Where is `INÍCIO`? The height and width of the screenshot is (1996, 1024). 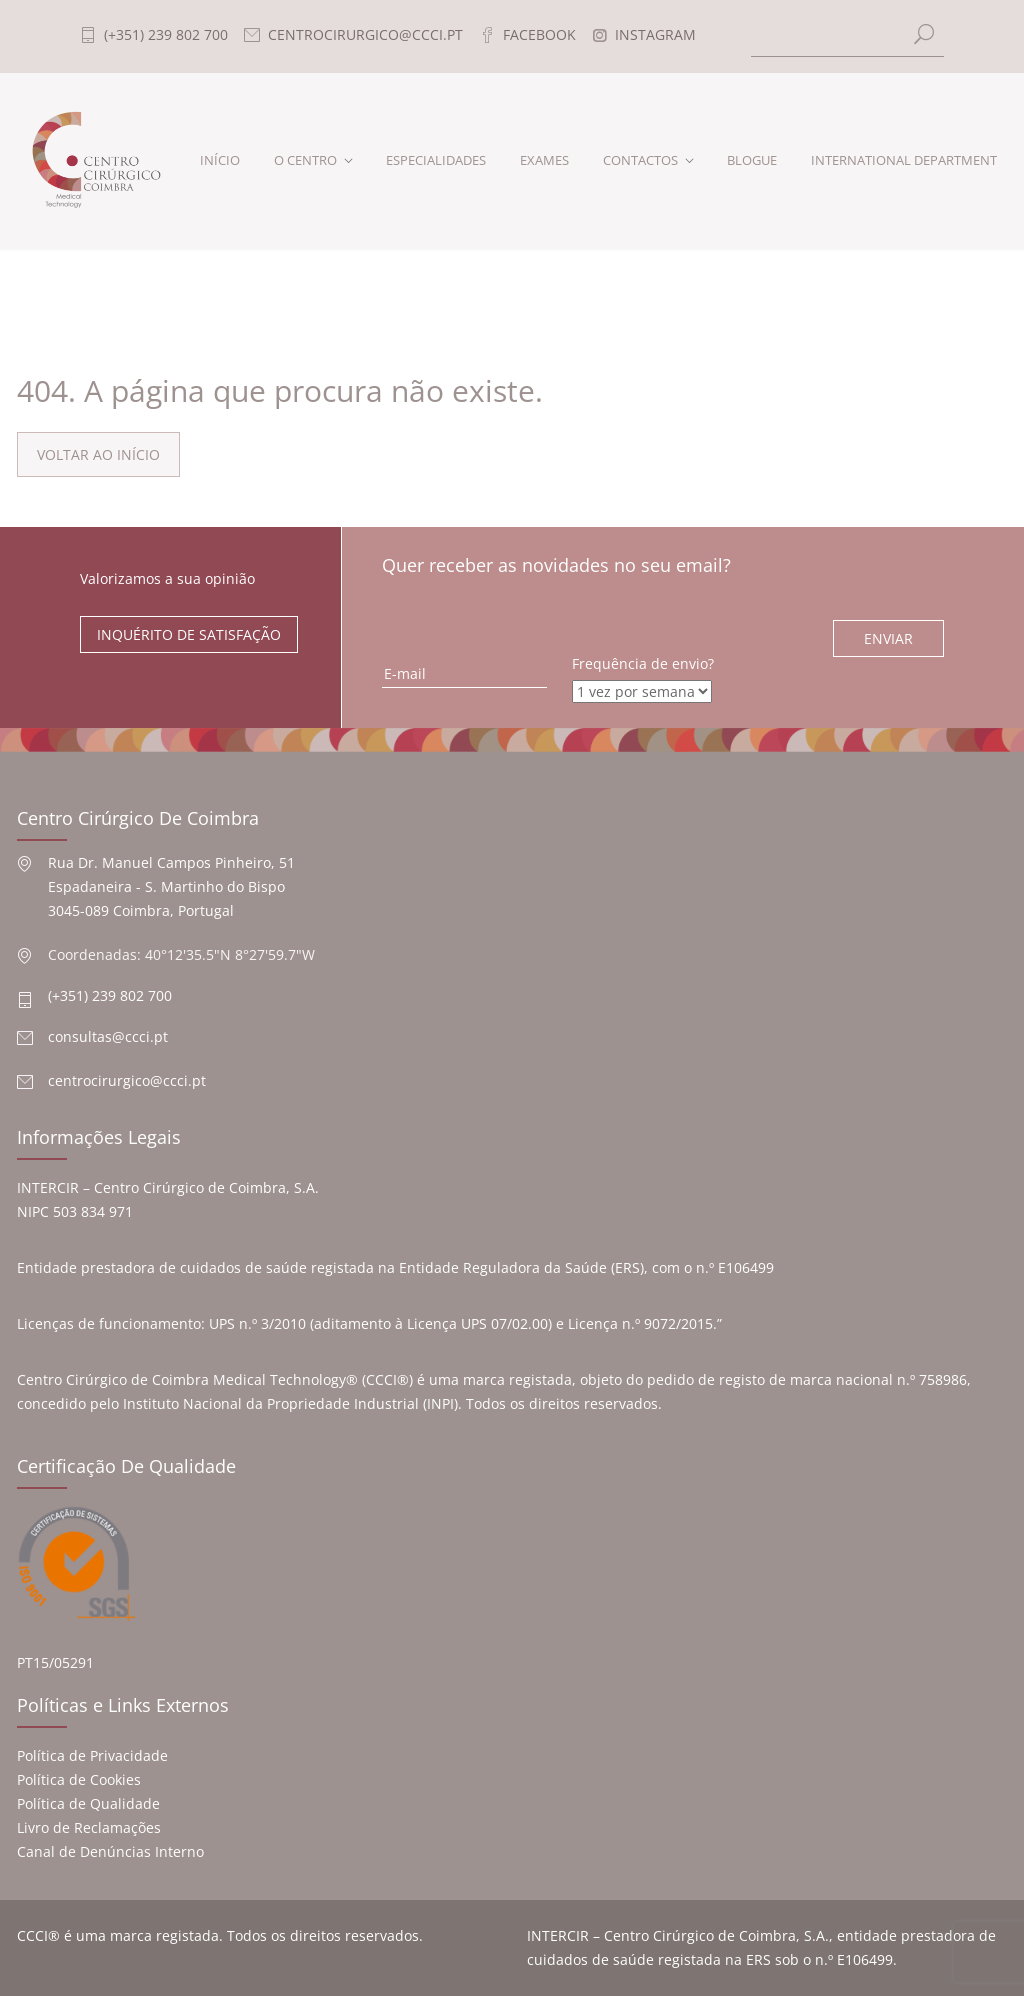 INÍCIO is located at coordinates (220, 160).